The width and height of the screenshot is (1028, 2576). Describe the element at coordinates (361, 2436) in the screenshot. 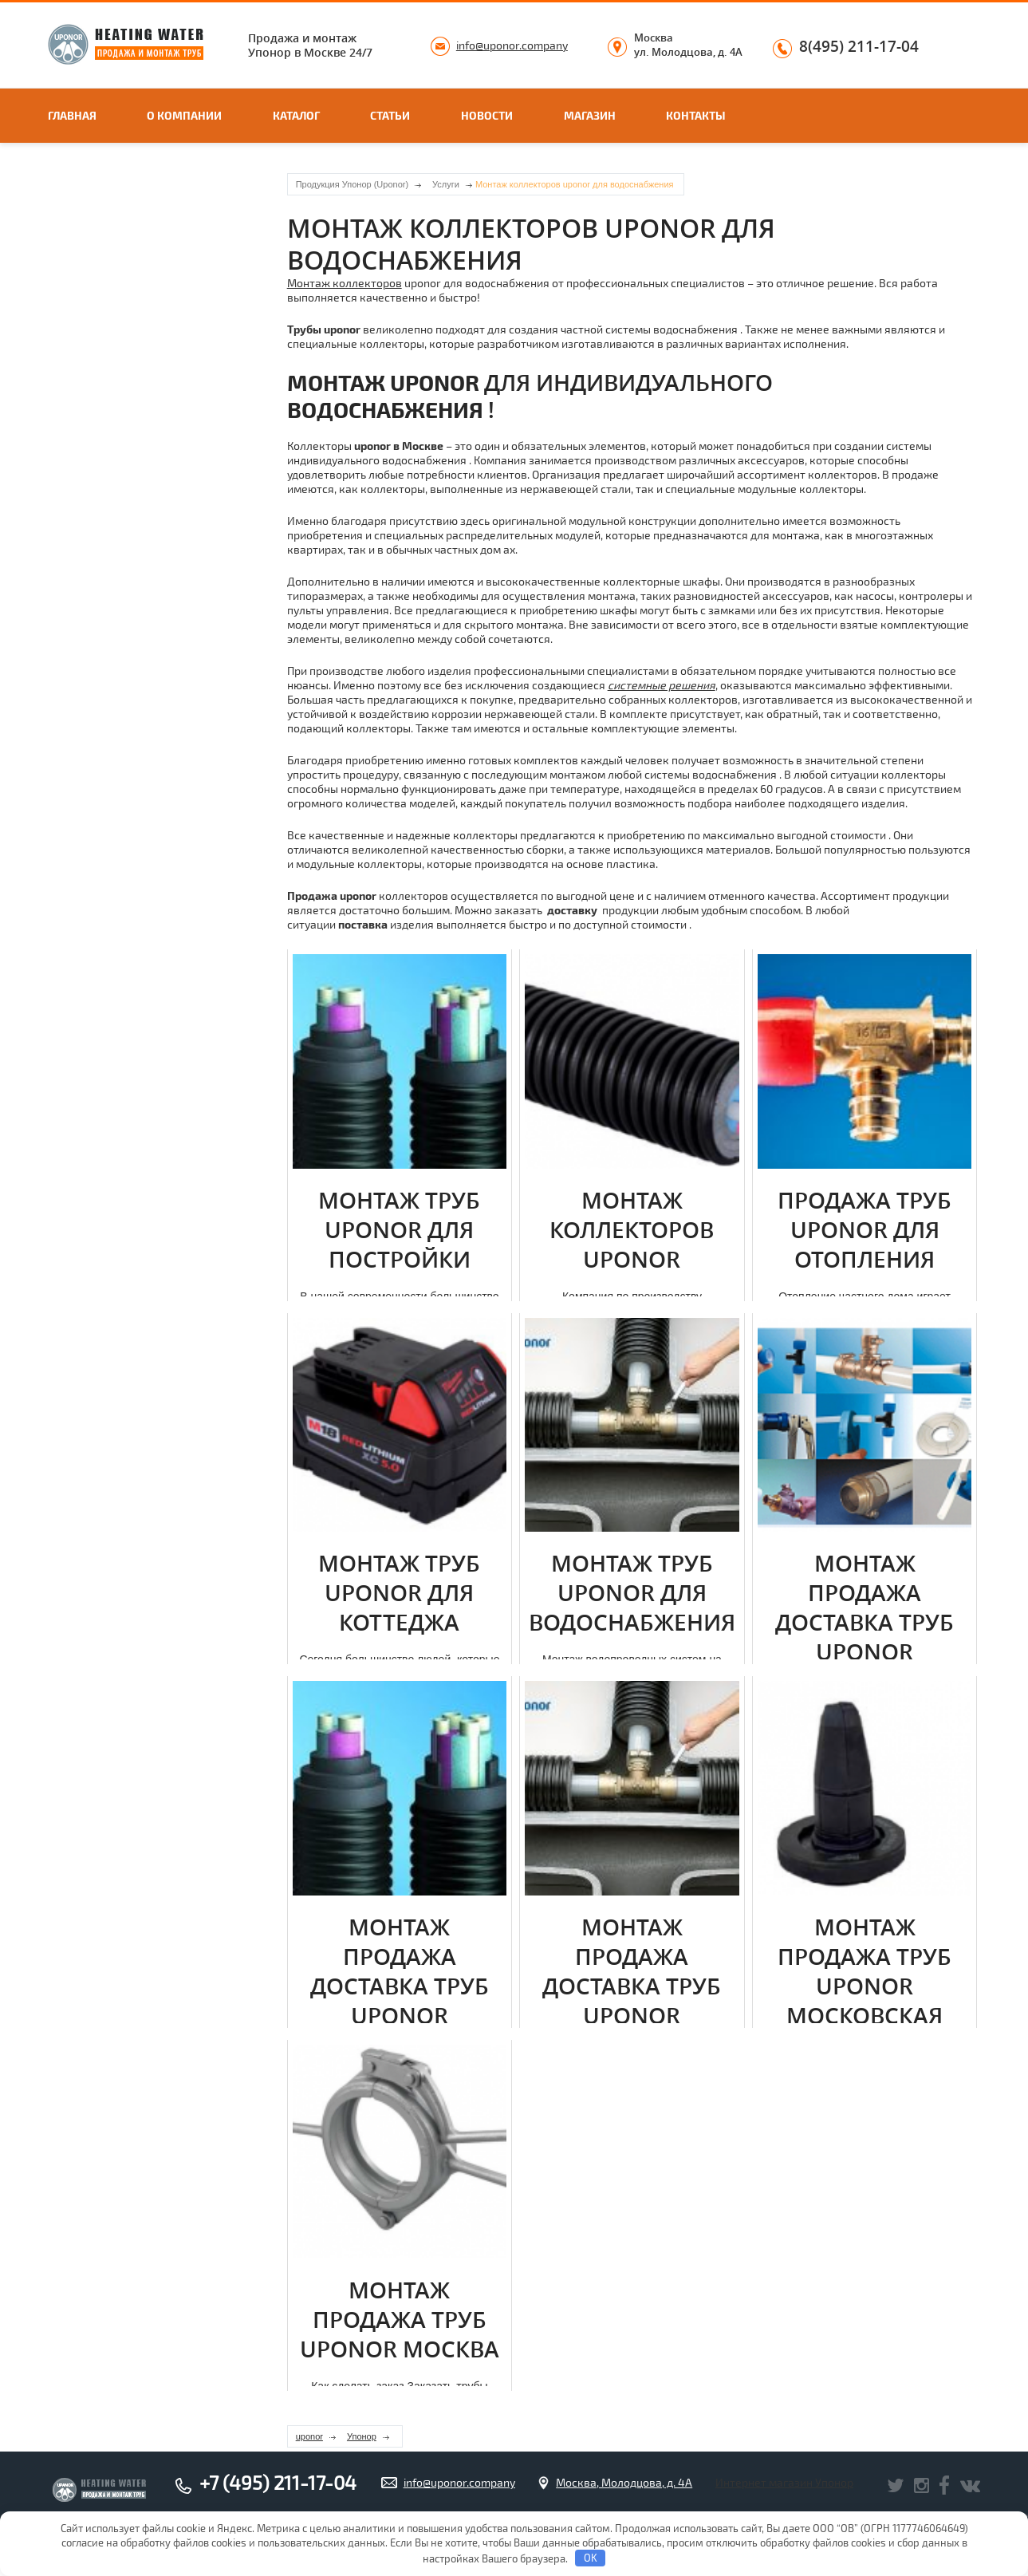

I see `Упонор` at that location.